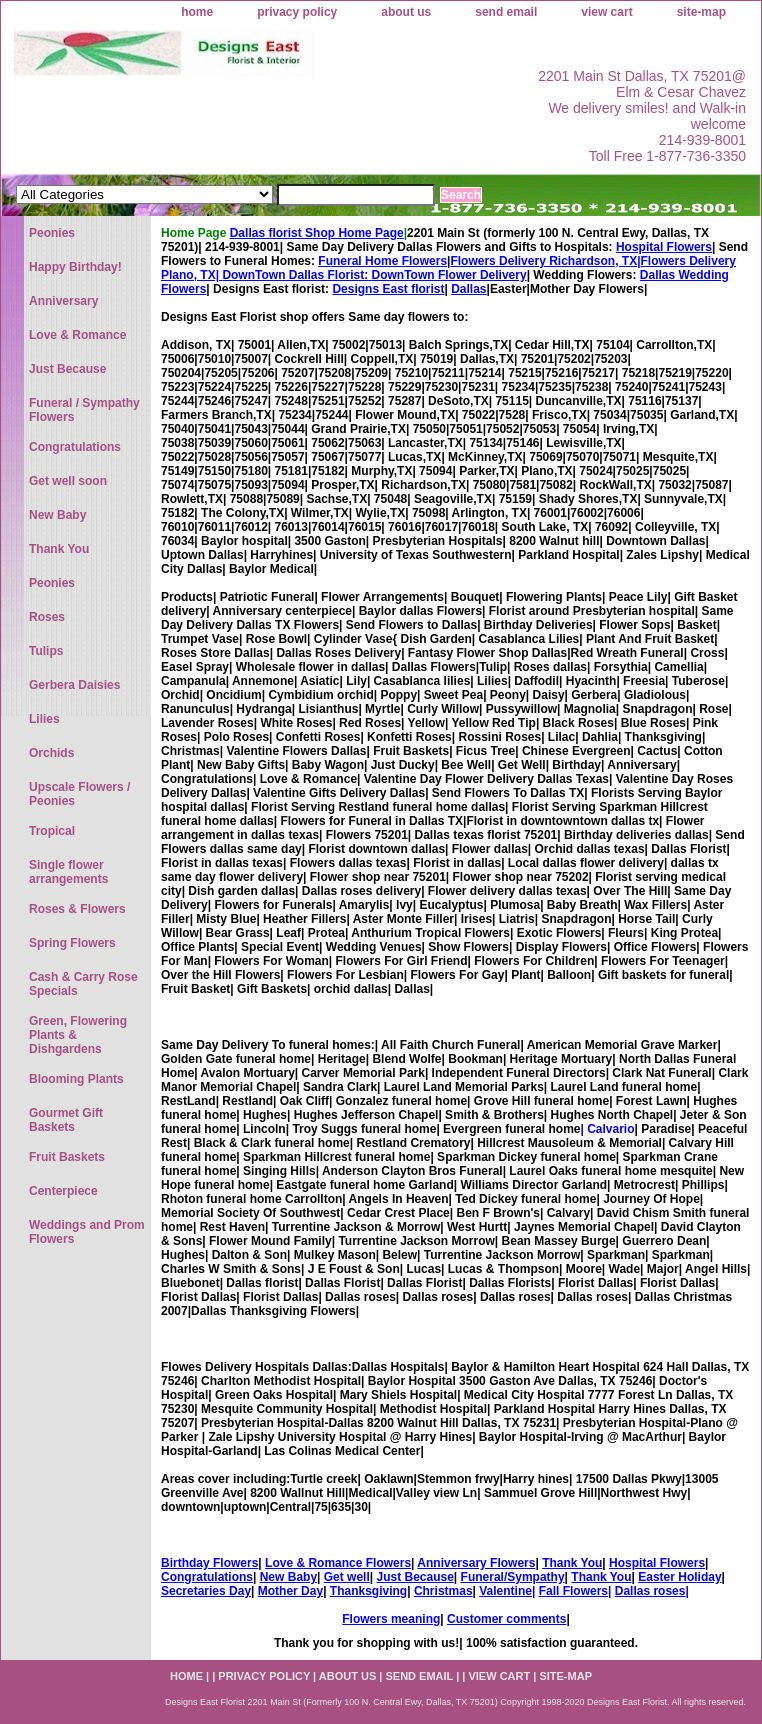  What do you see at coordinates (443, 1591) in the screenshot?
I see `Christmas` at bounding box center [443, 1591].